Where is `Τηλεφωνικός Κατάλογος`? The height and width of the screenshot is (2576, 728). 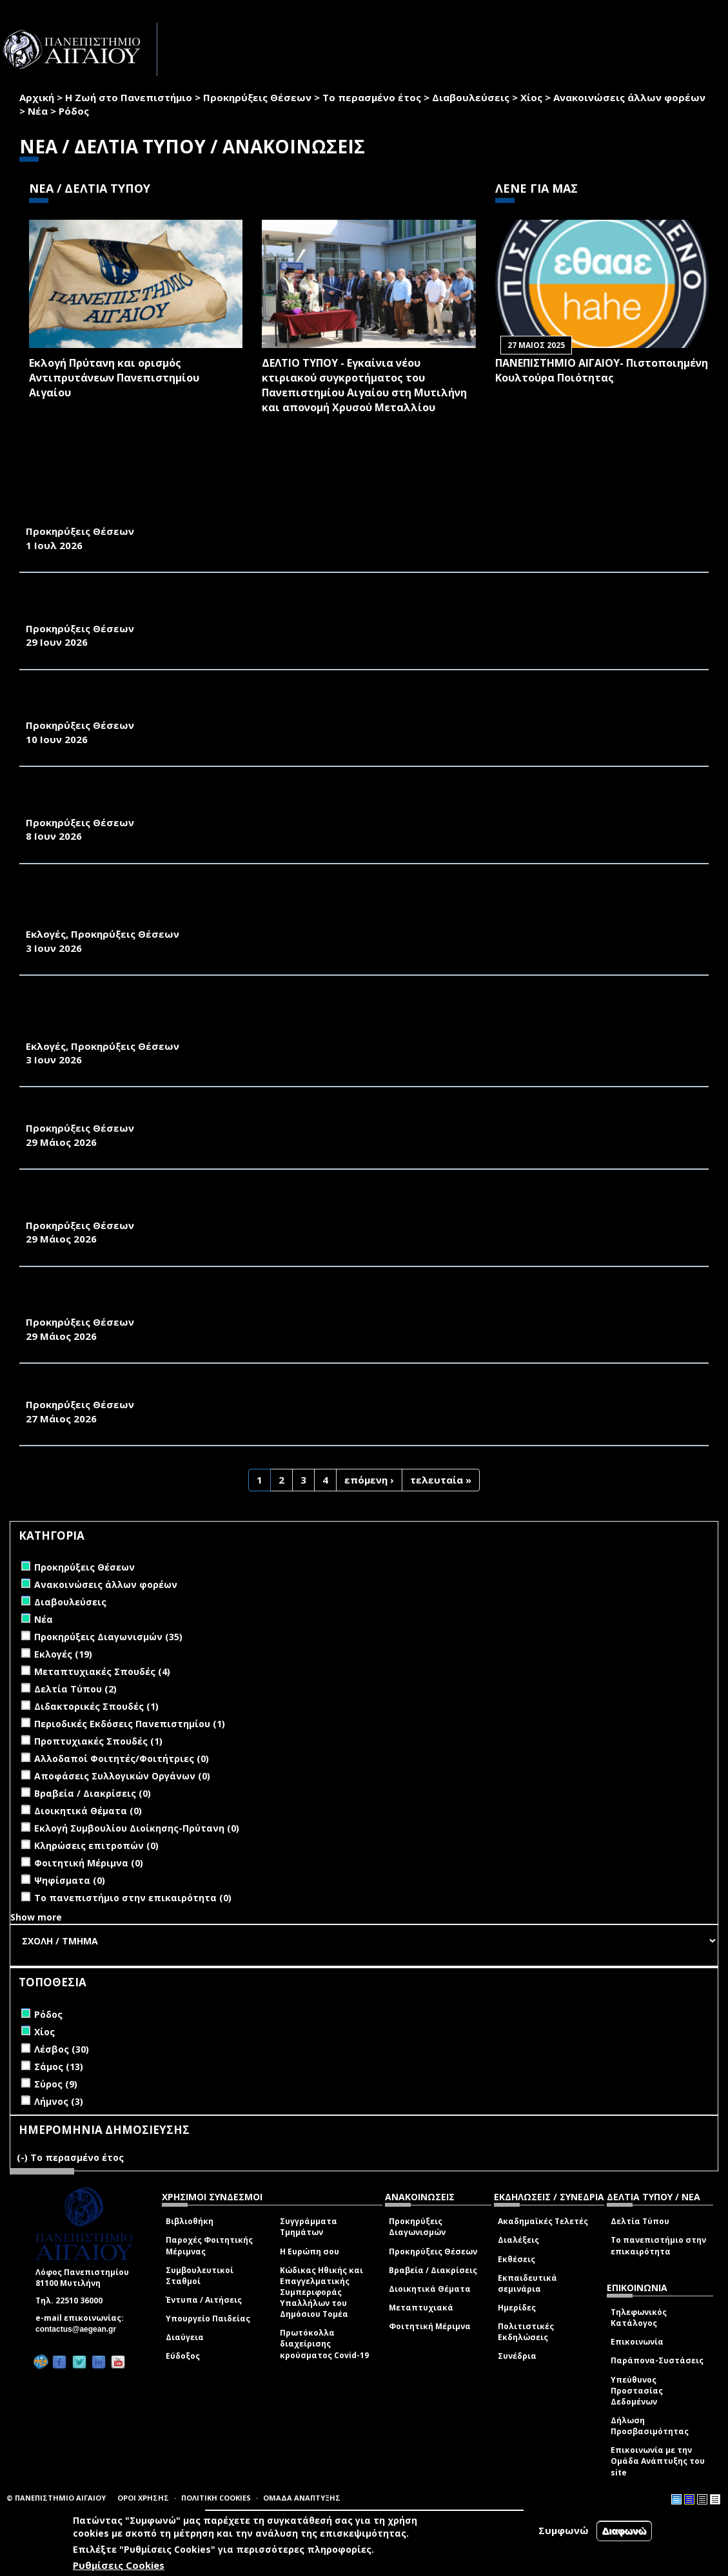
Τηλεφωνικός Κατάλογος is located at coordinates (639, 2318).